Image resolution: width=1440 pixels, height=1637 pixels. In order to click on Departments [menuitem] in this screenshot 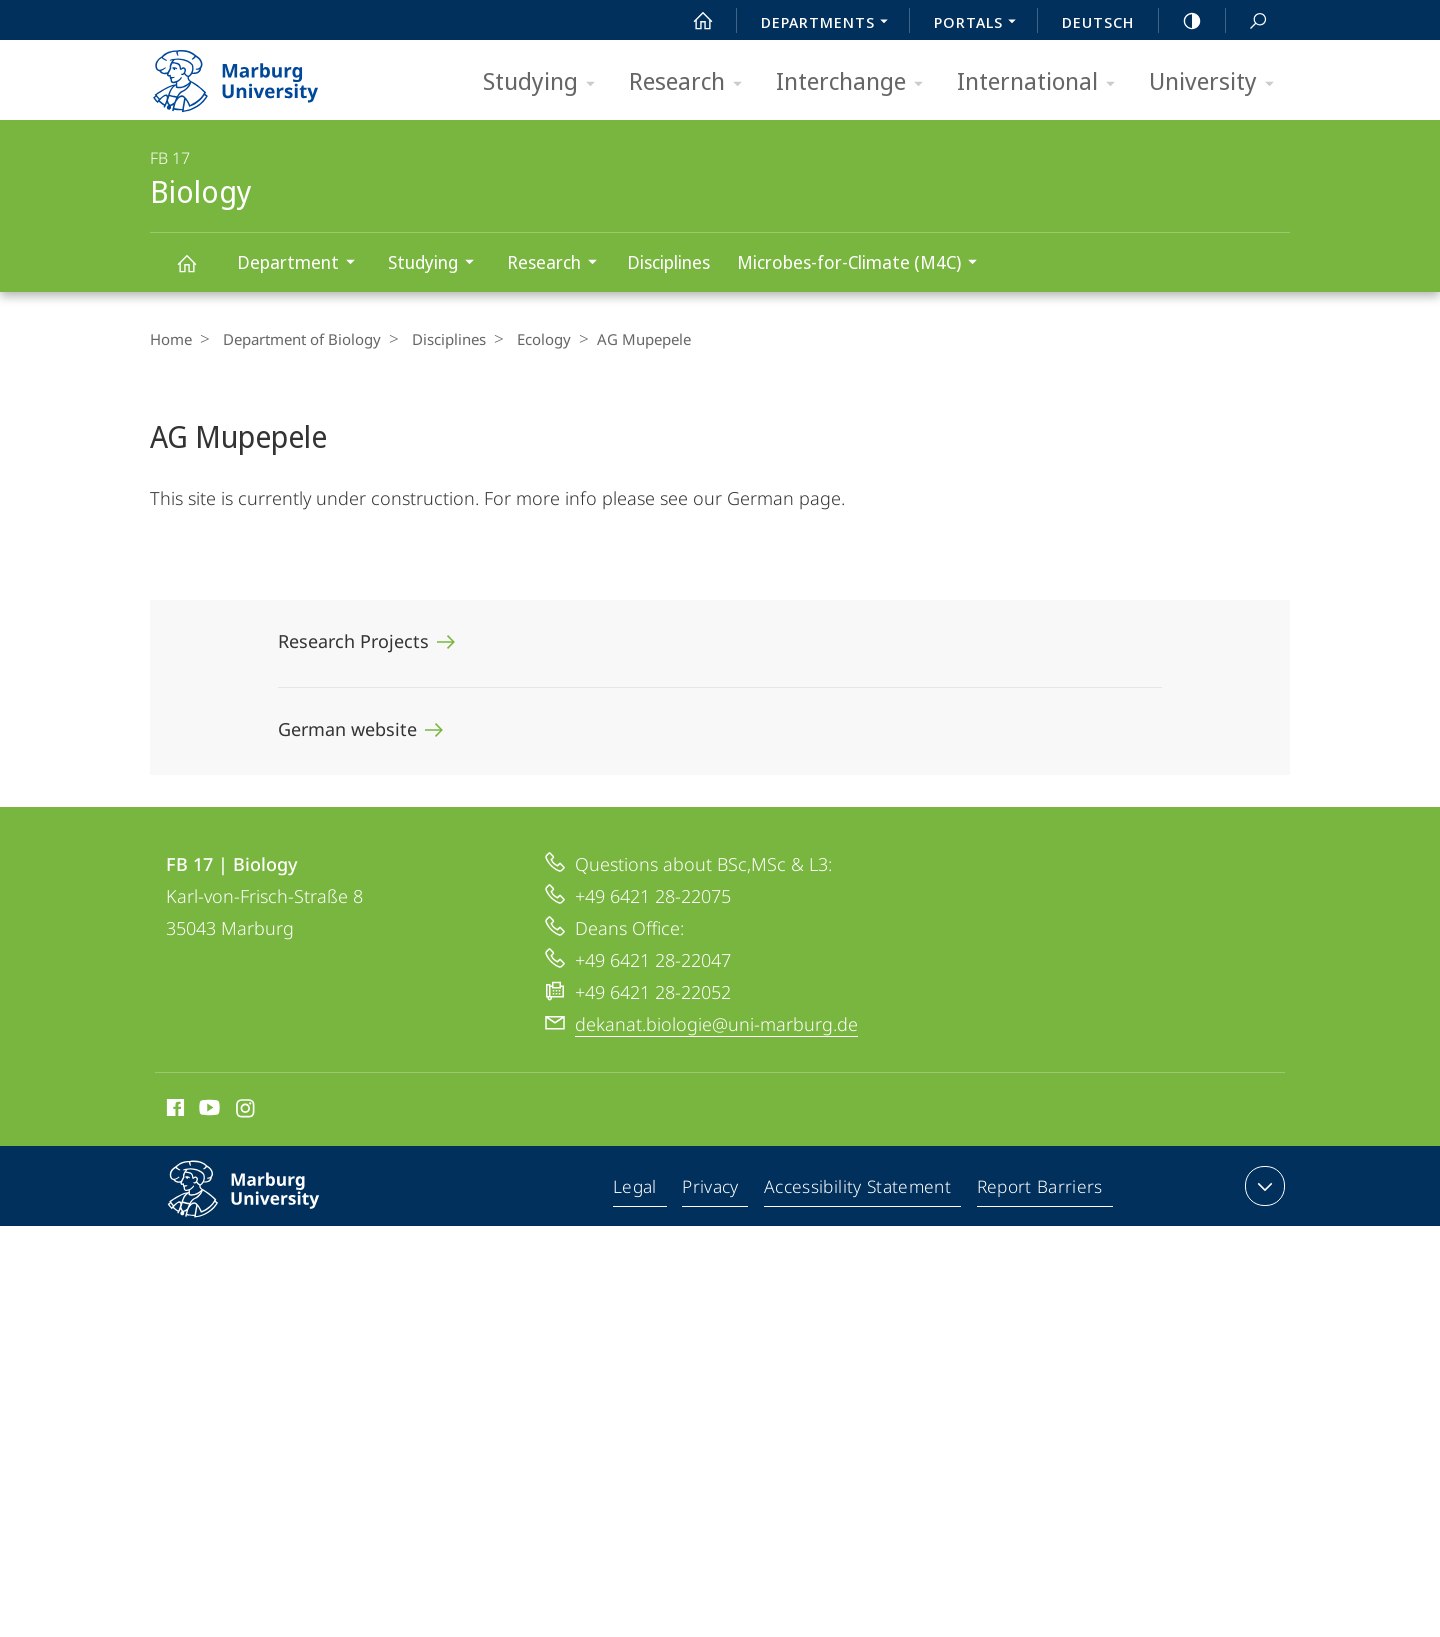, I will do `click(830, 24)`.